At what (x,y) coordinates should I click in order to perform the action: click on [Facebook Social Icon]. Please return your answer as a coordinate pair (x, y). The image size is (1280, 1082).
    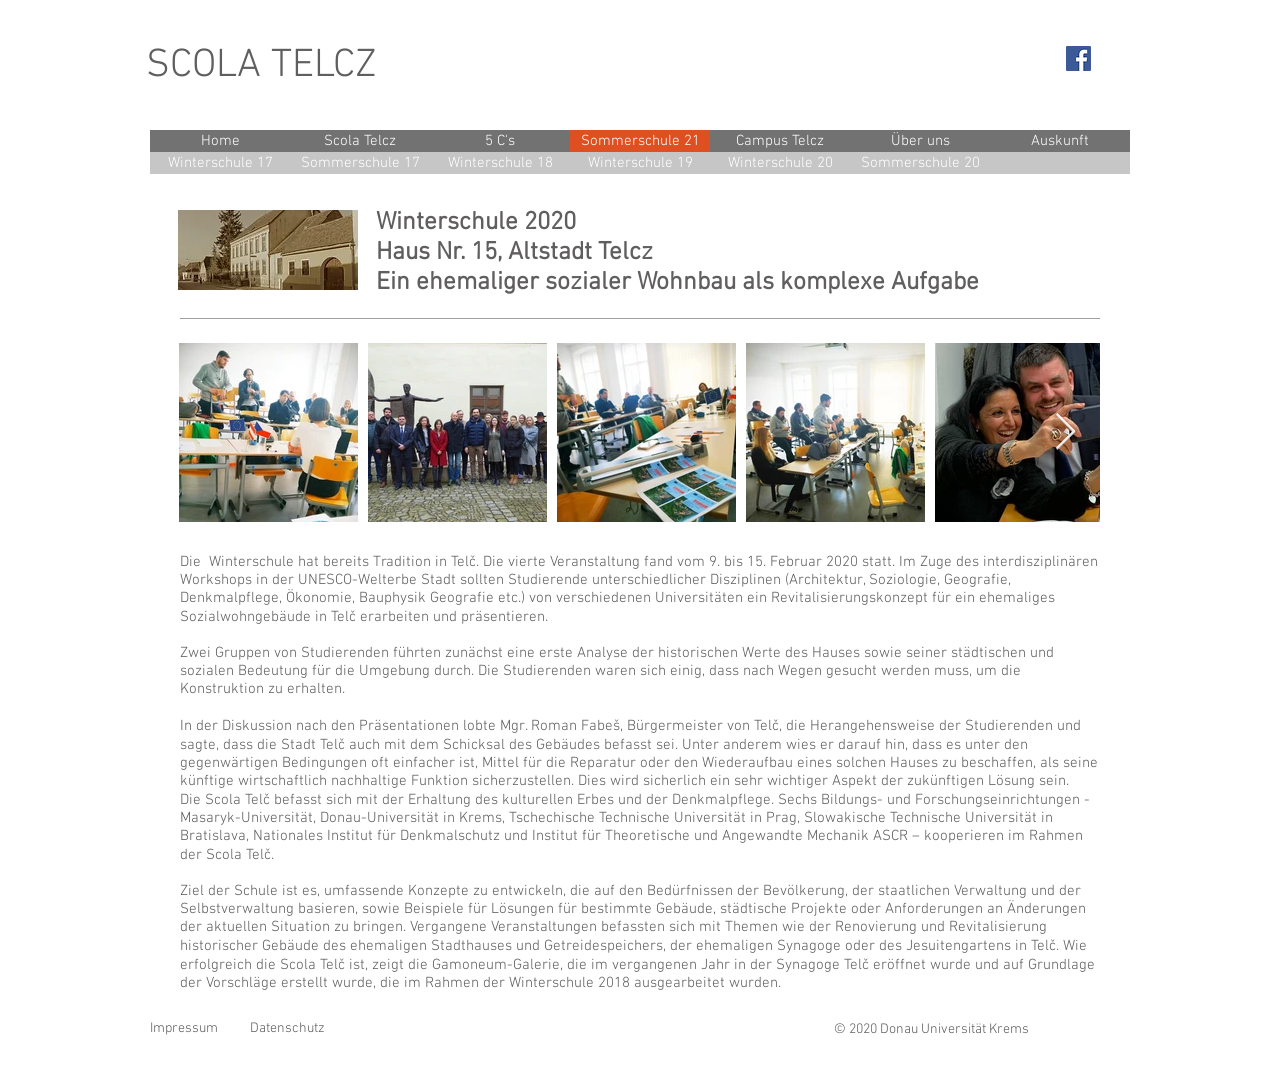
    Looking at the image, I should click on (1078, 58).